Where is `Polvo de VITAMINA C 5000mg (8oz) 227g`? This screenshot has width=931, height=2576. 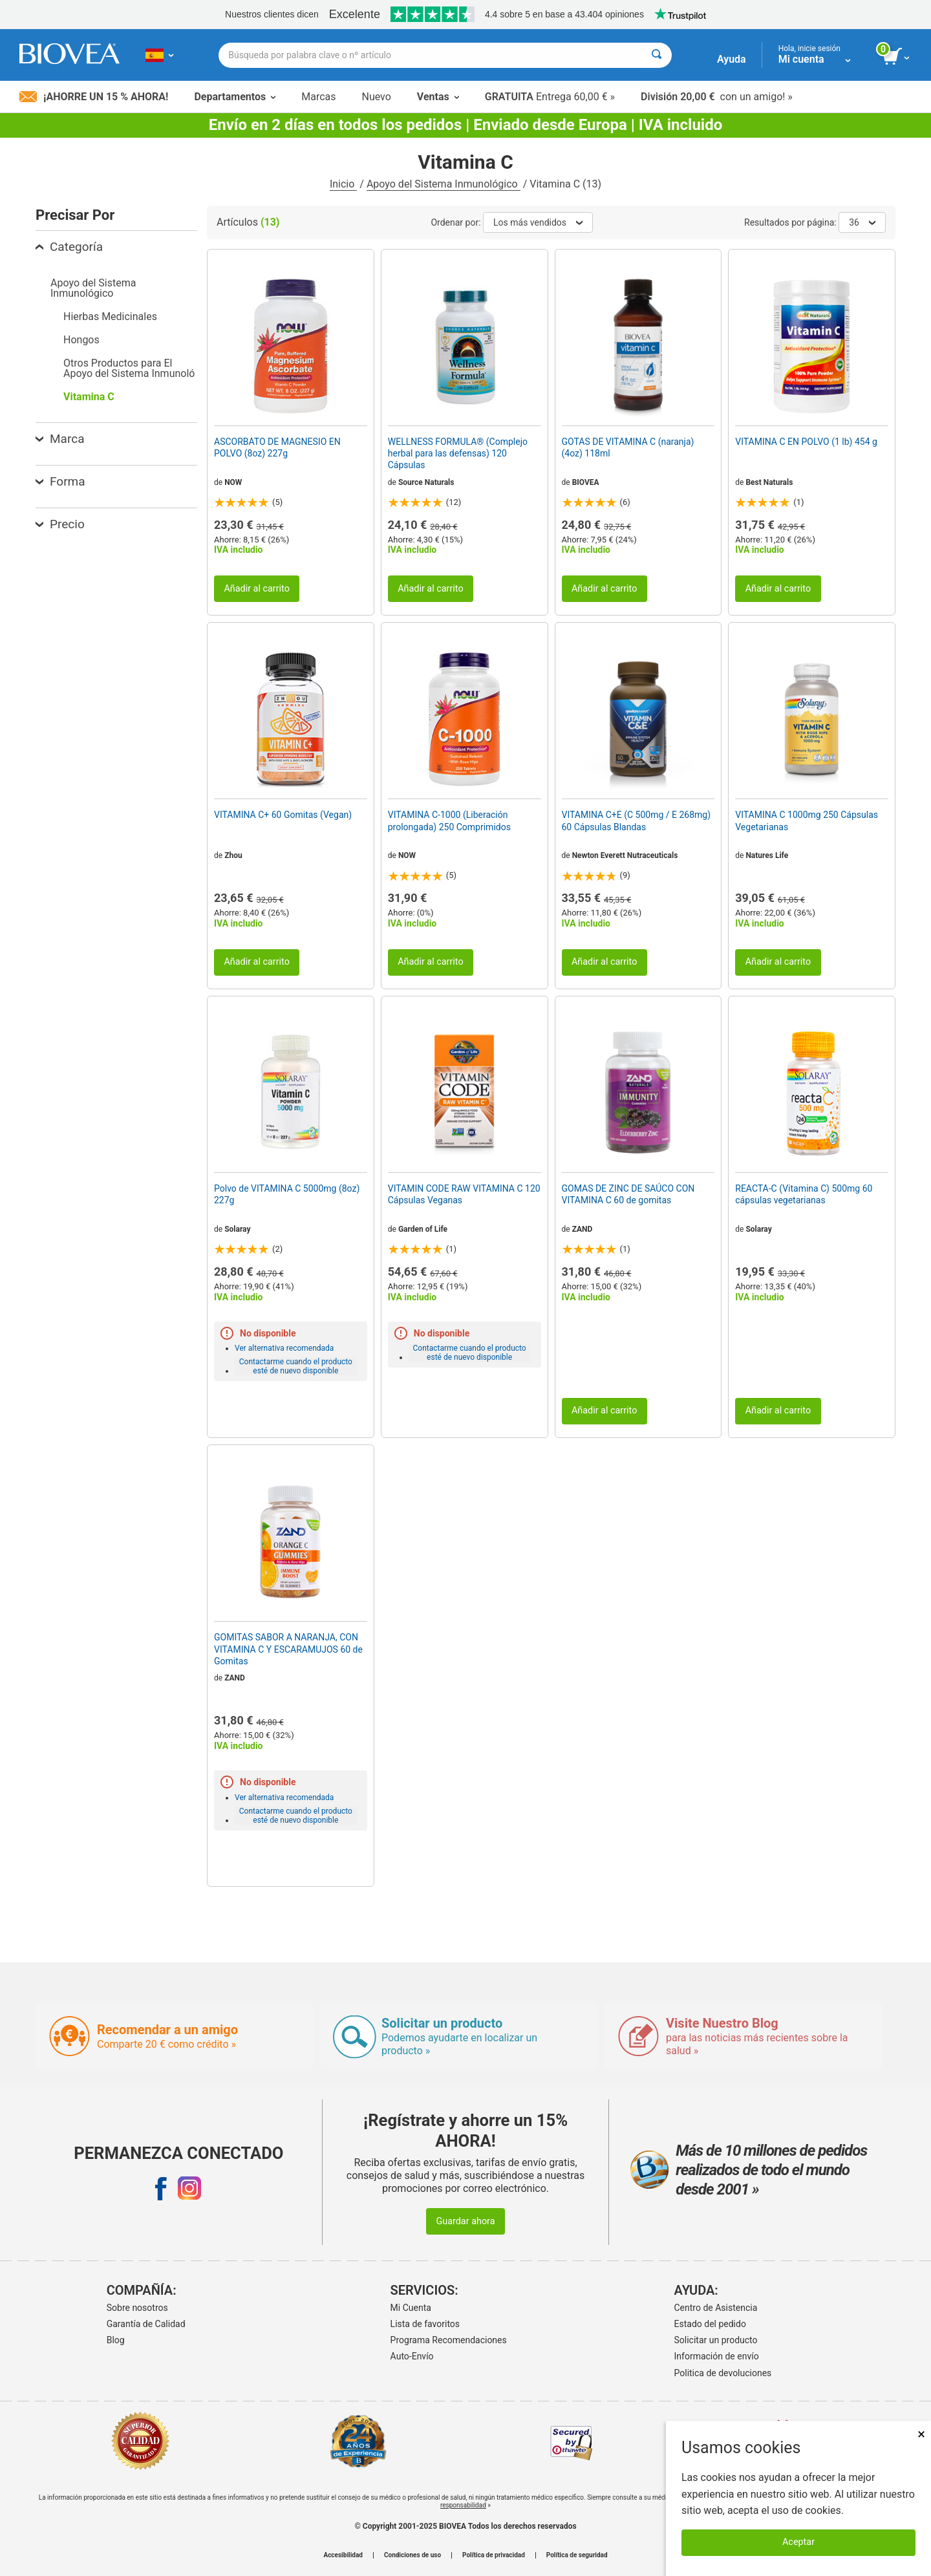 Polvo de VITAMINA C 5000mg (8oz) 227g is located at coordinates (286, 1194).